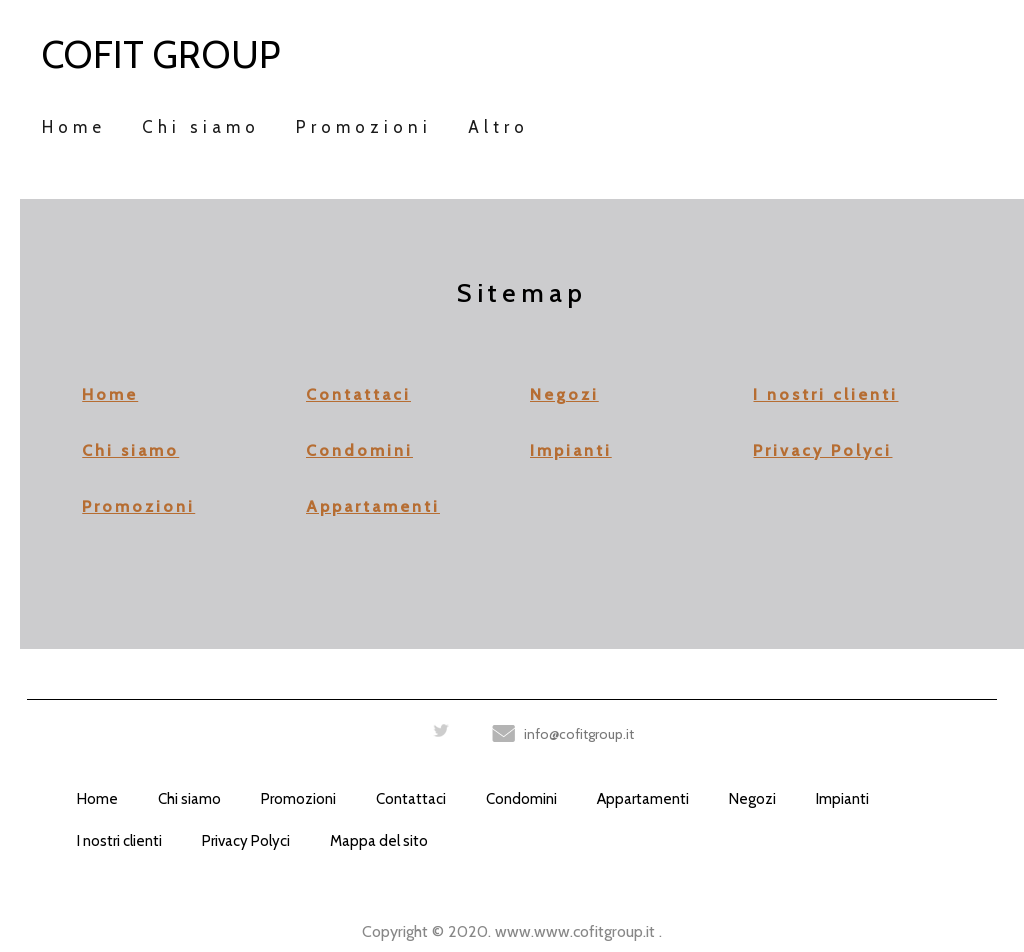 This screenshot has width=1024, height=952. I want to click on info@cofitgroup.it, so click(579, 734).